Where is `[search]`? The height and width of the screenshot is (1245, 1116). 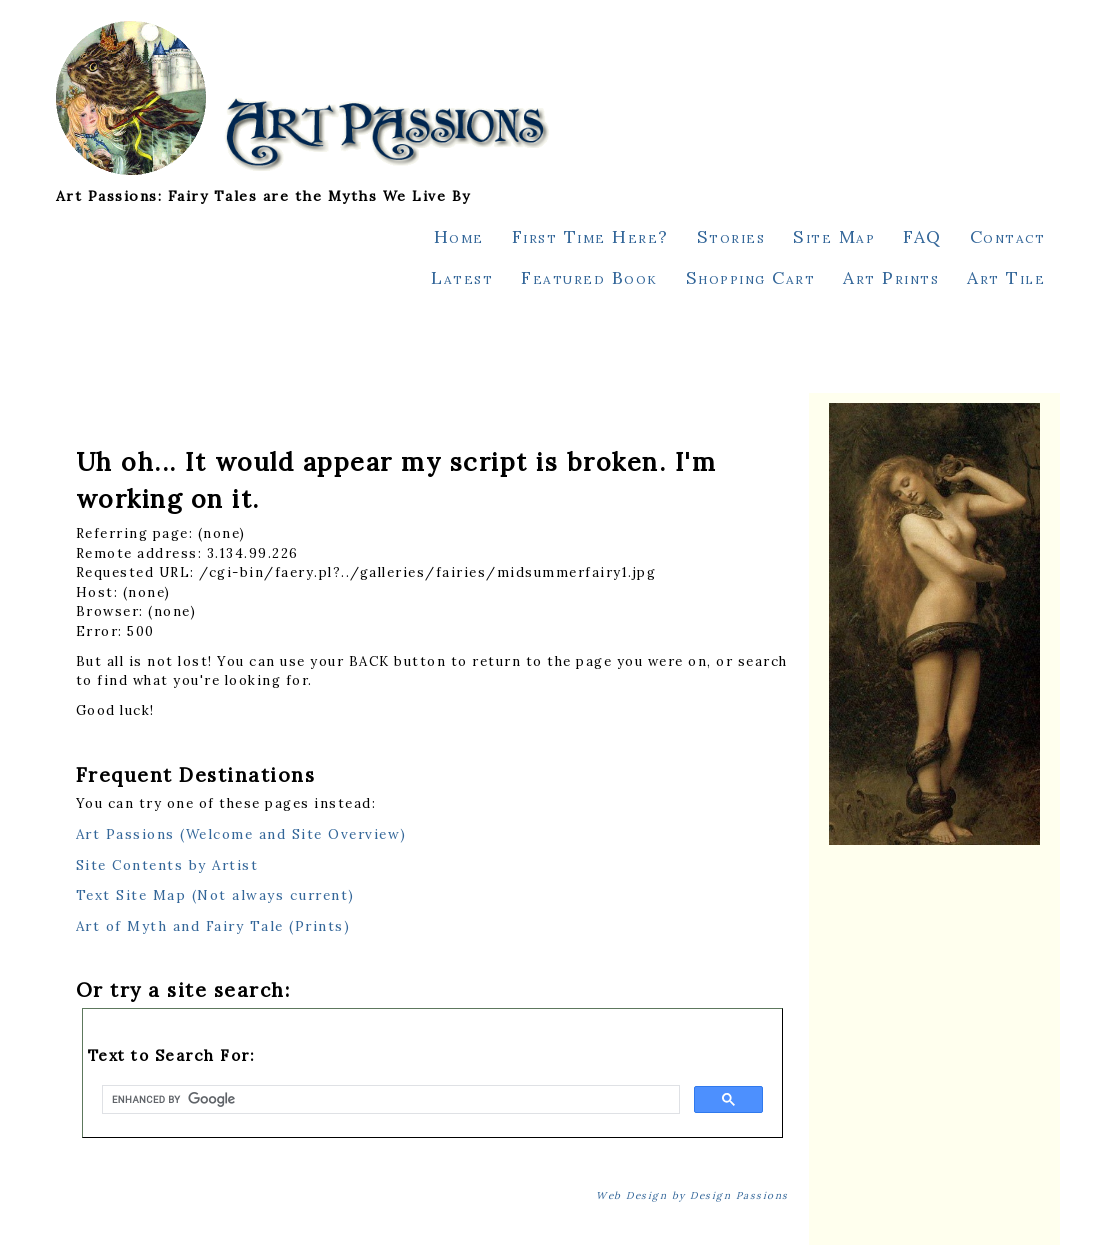
[search] is located at coordinates (389, 1100).